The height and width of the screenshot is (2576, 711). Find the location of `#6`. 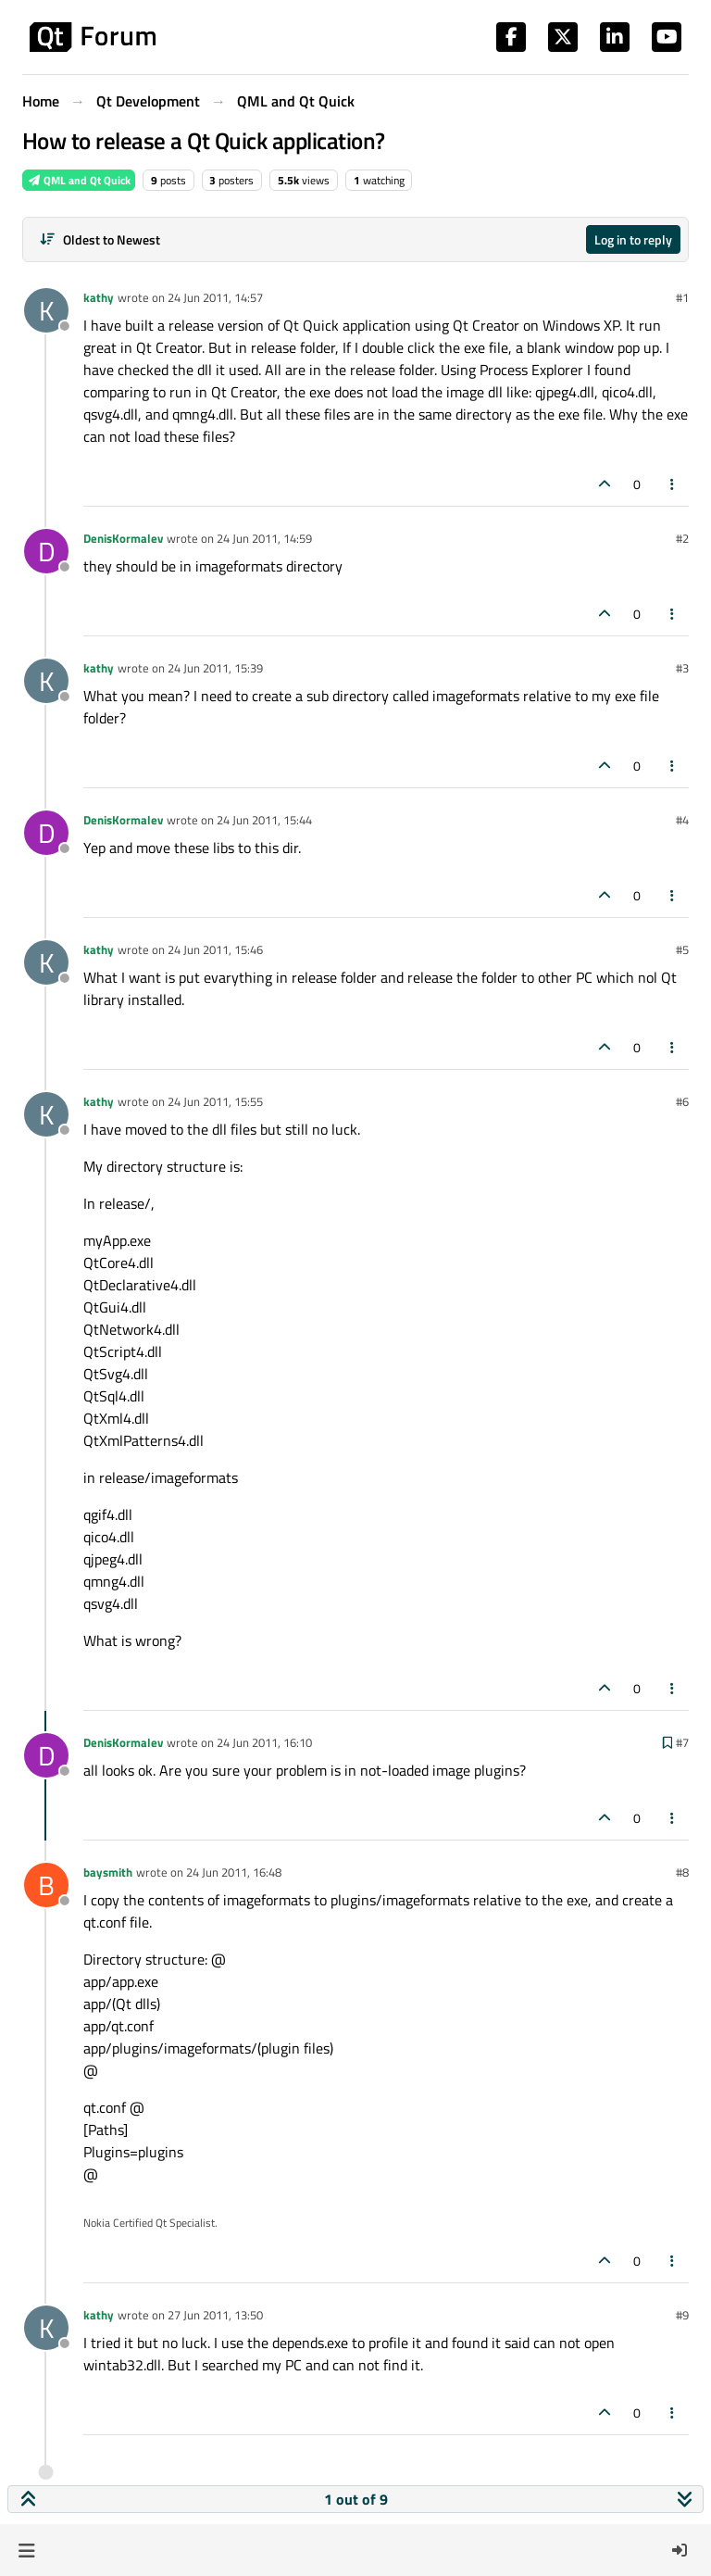

#6 is located at coordinates (682, 1101).